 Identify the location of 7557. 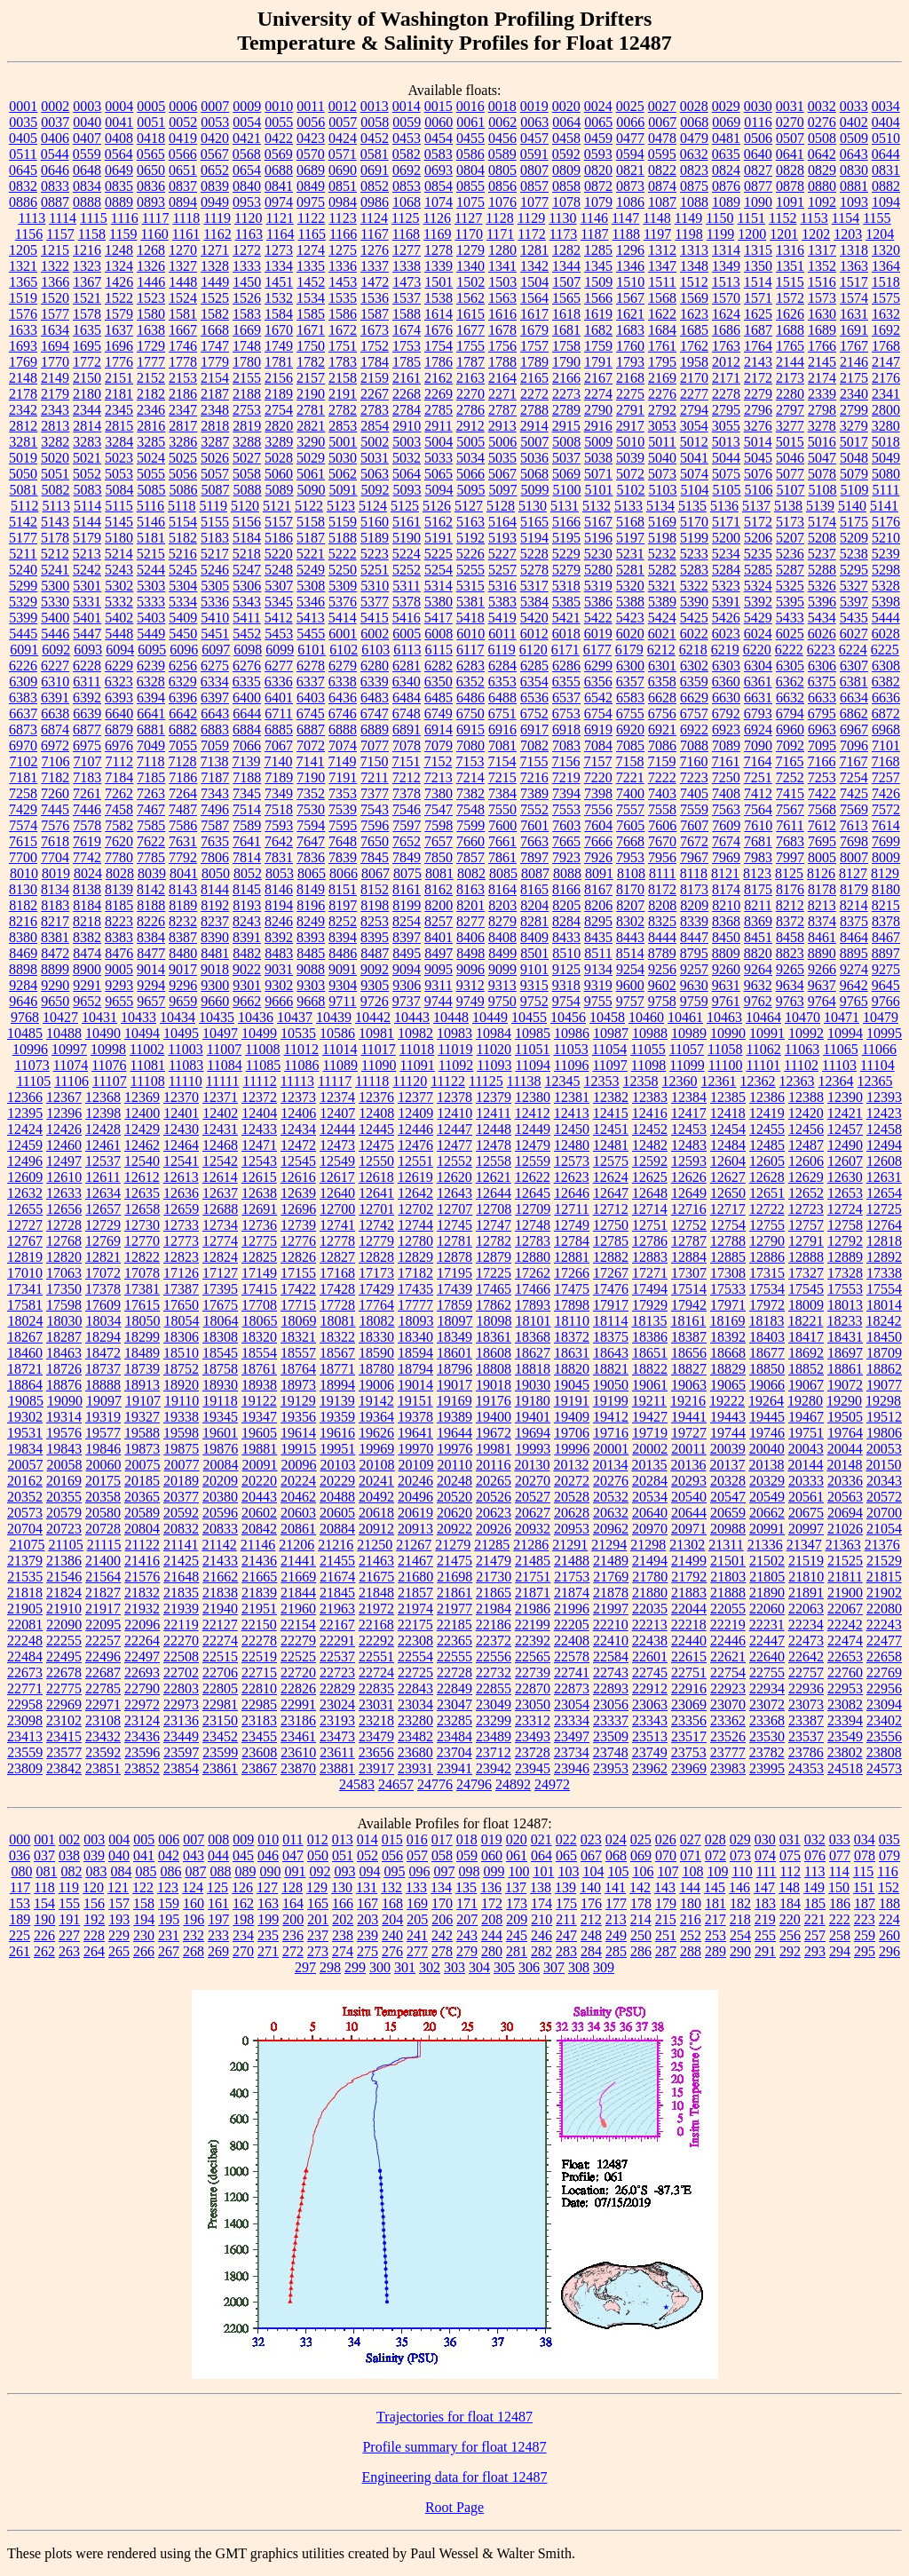
(630, 809).